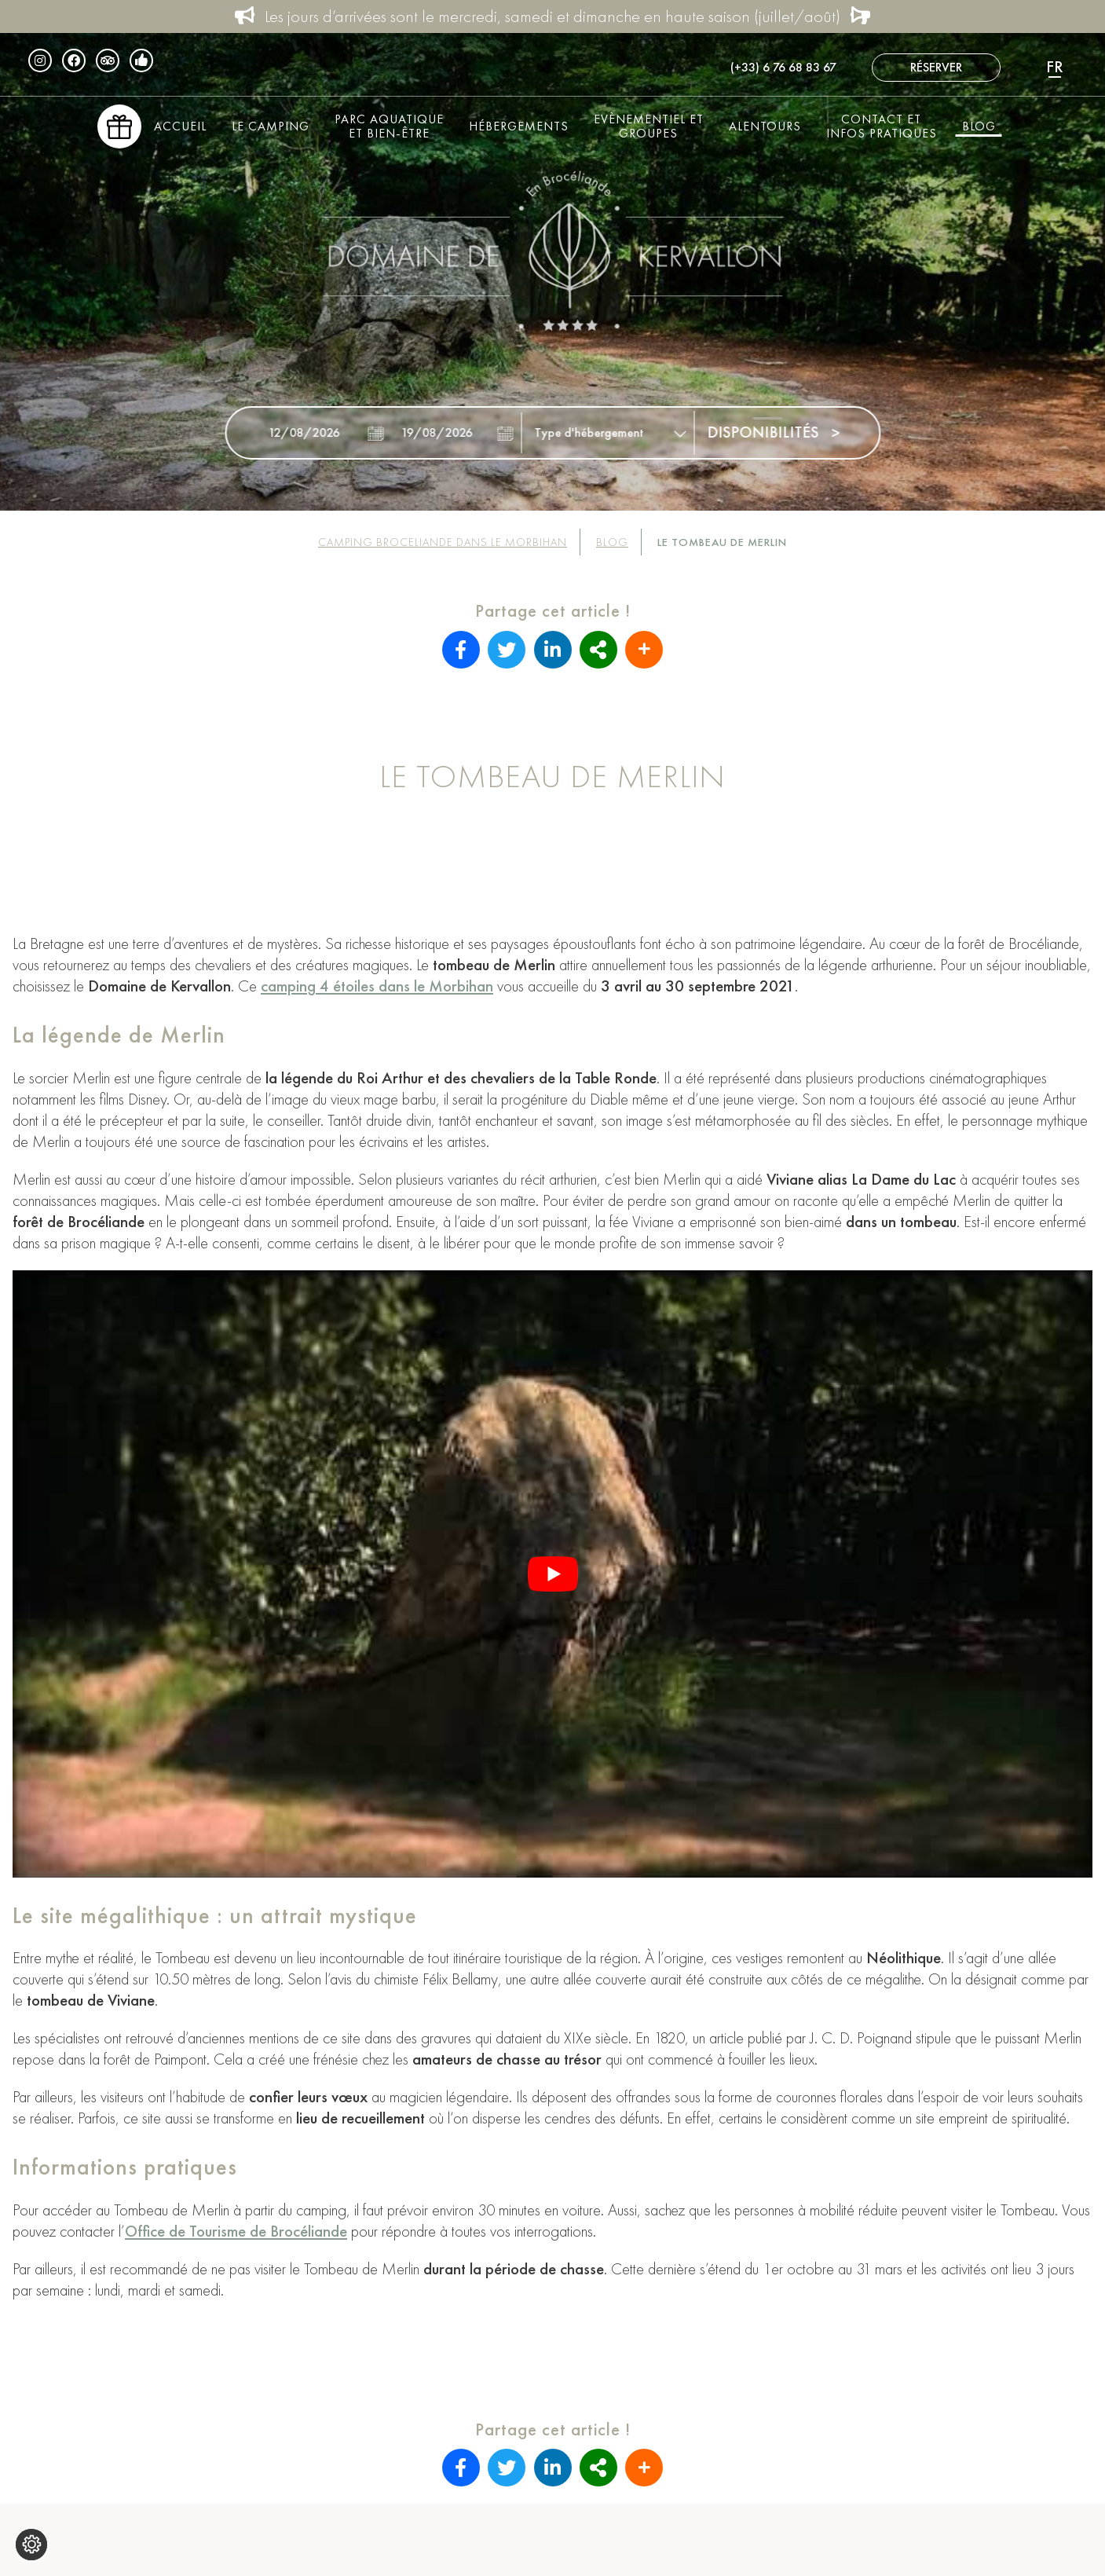 The width and height of the screenshot is (1105, 2576). What do you see at coordinates (649, 126) in the screenshot?
I see `Evènementiel et groupes` at bounding box center [649, 126].